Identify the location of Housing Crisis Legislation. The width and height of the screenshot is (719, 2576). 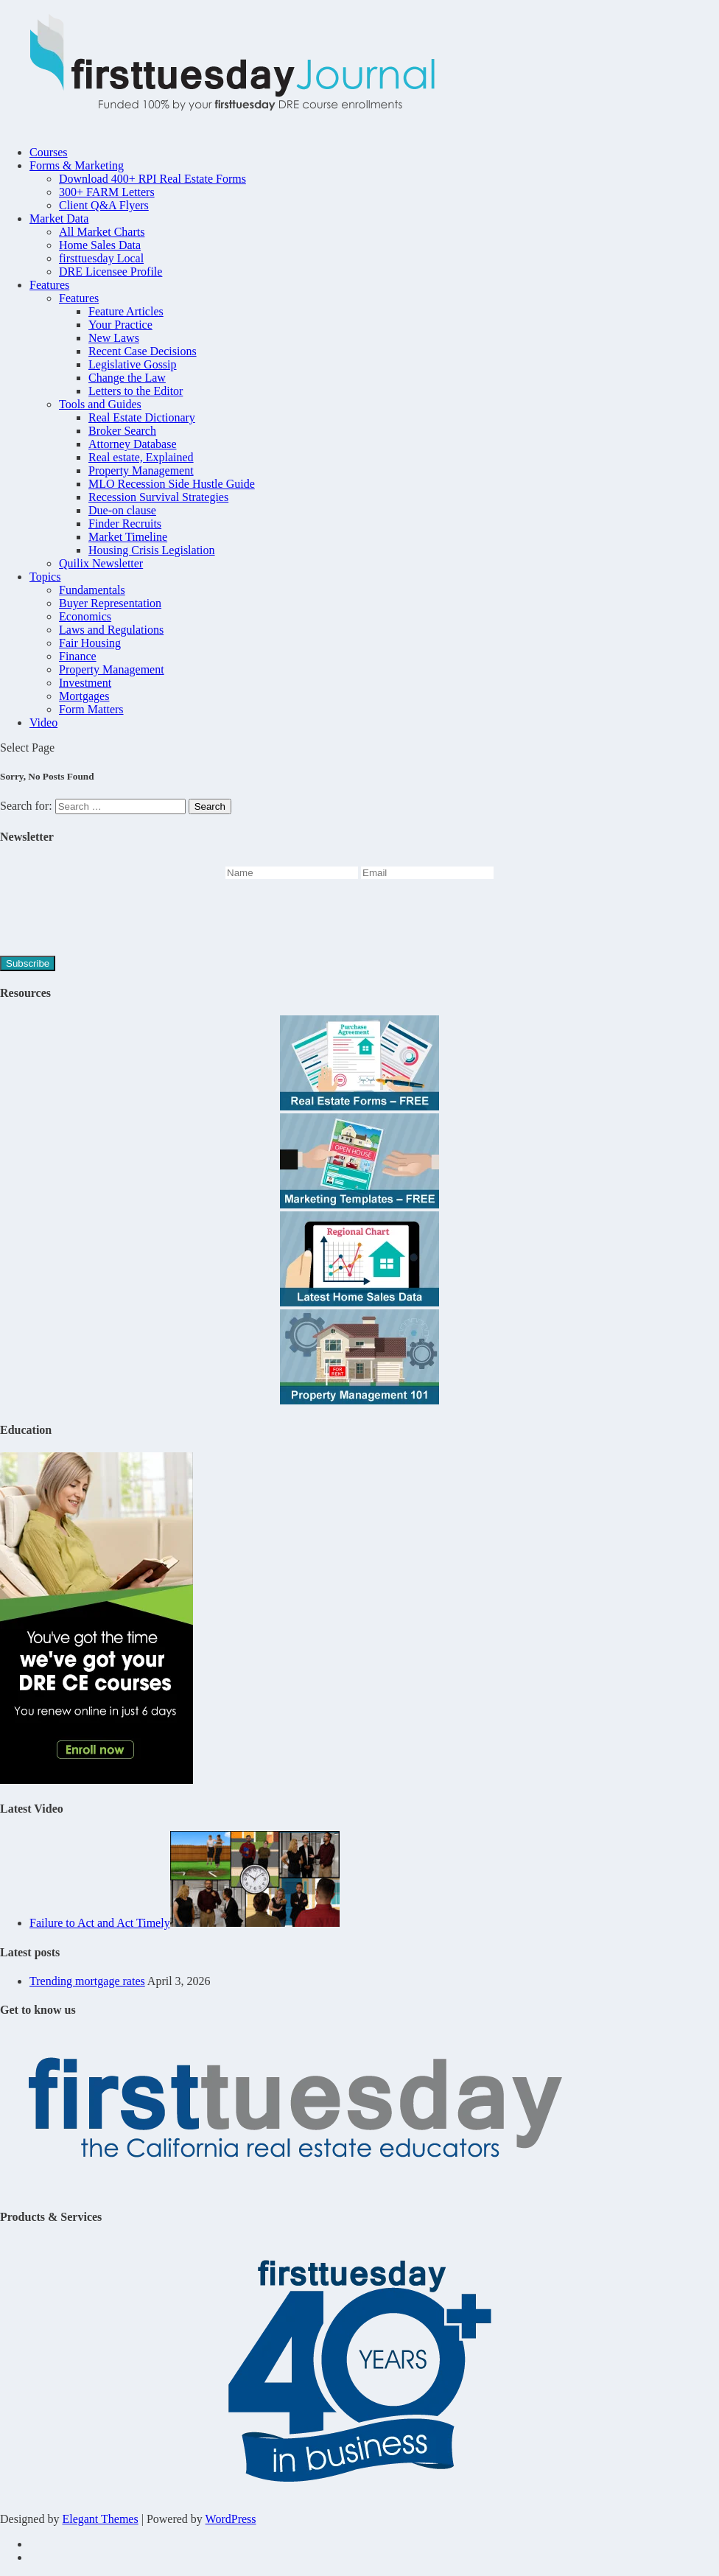
(151, 550).